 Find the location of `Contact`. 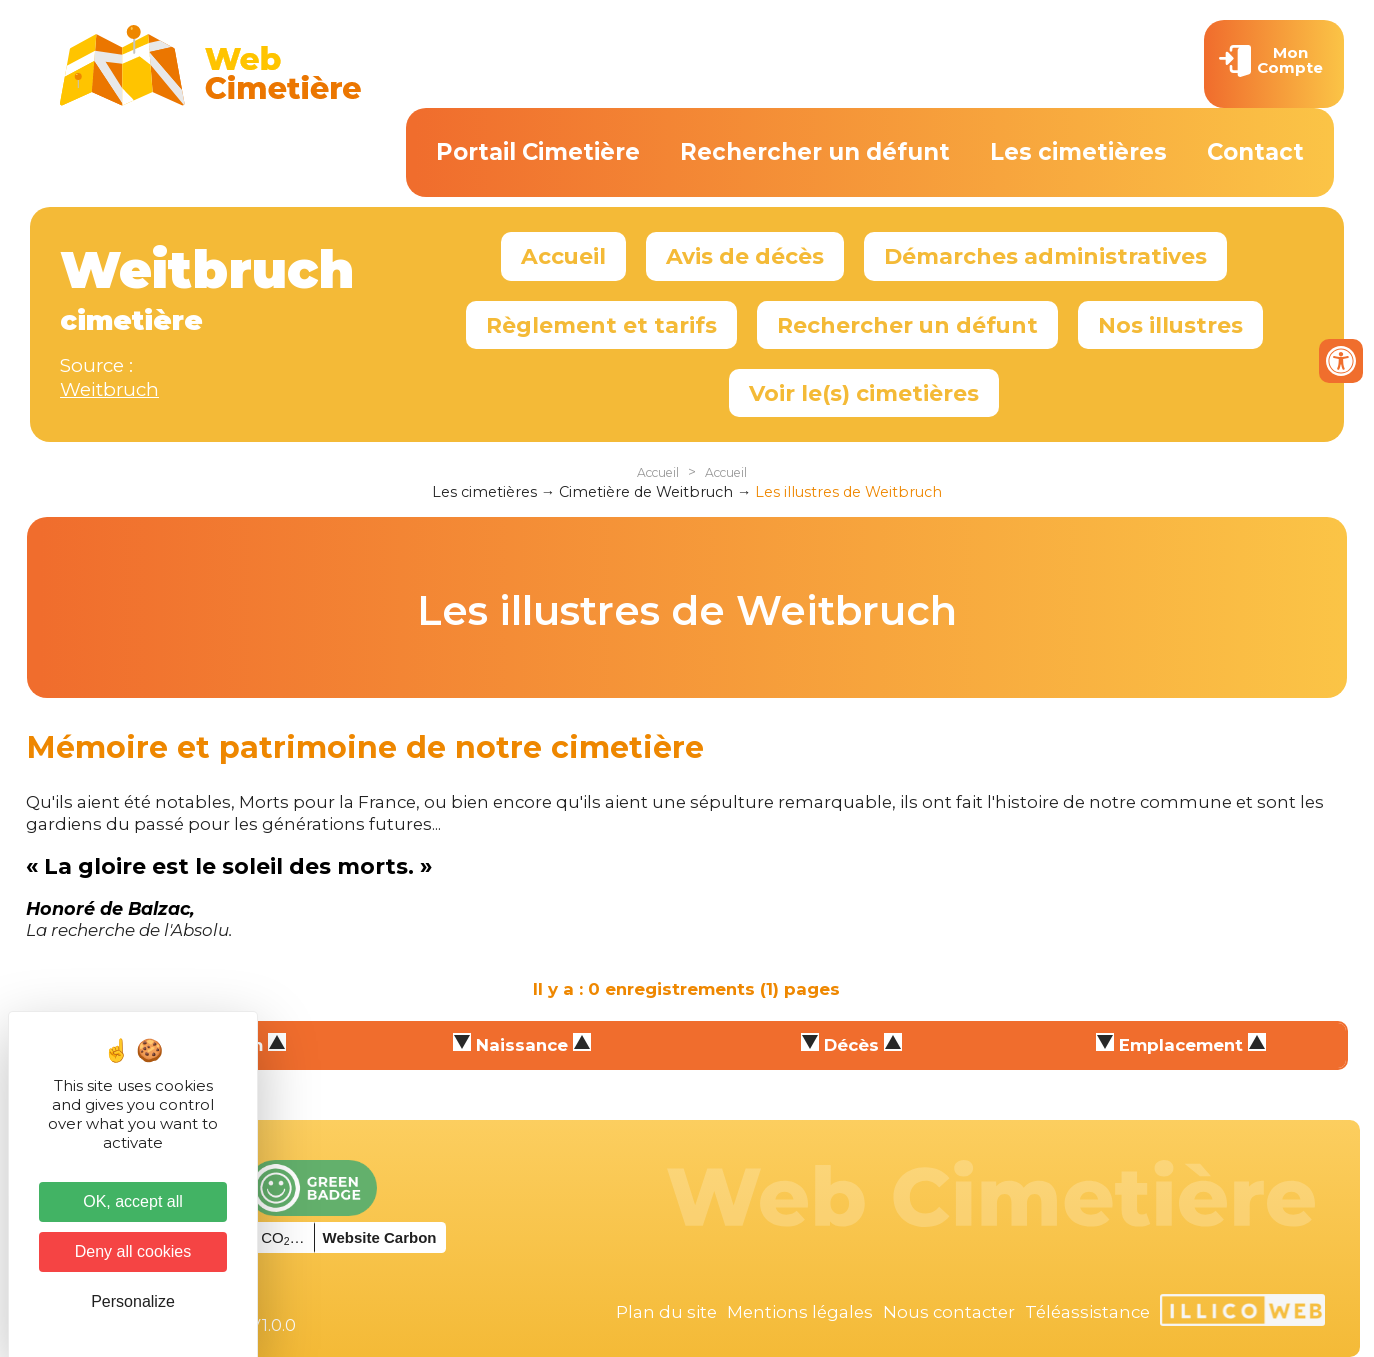

Contact is located at coordinates (1255, 152).